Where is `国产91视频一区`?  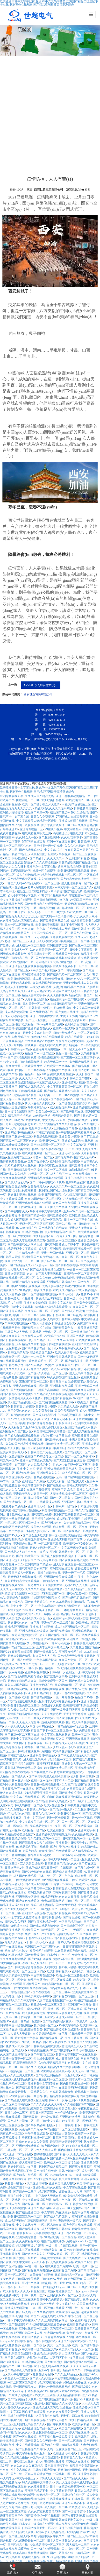
国产91视频一区 is located at coordinates (35, 1859).